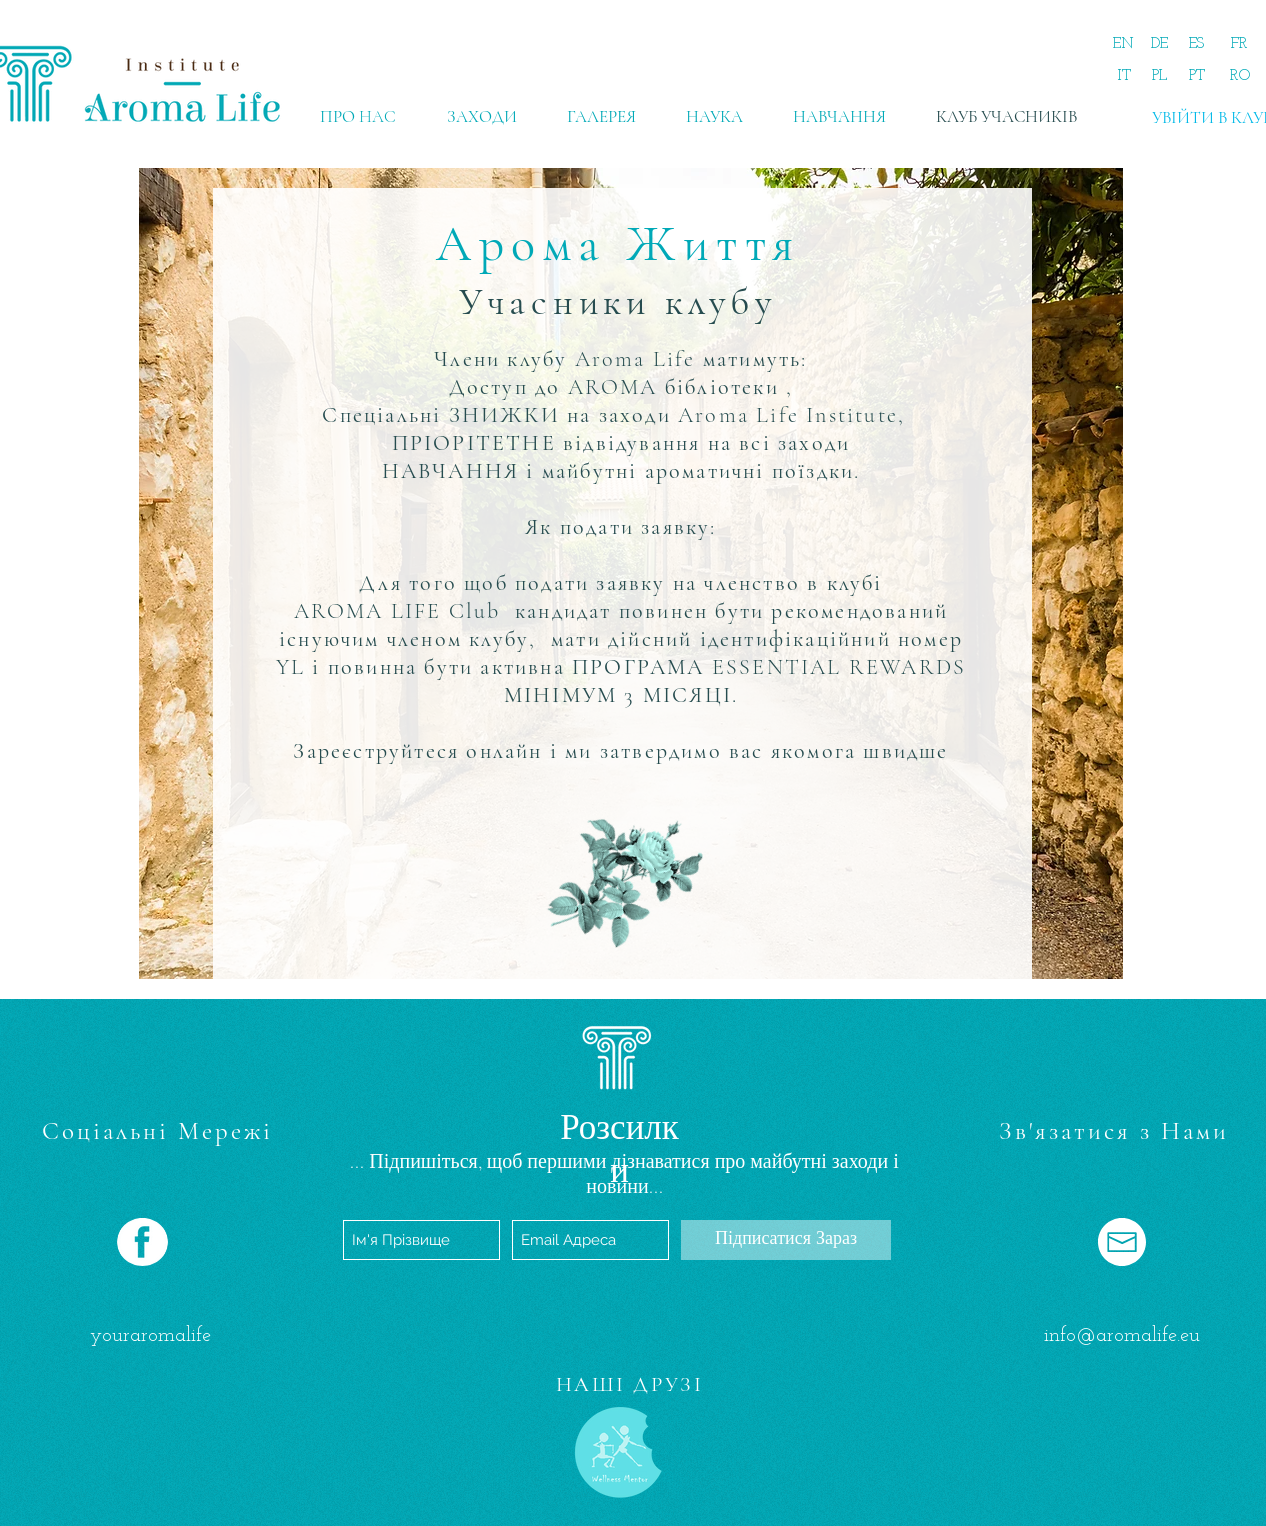 This screenshot has width=1266, height=1526. Describe the element at coordinates (1196, 44) in the screenshot. I see `[ES]` at that location.